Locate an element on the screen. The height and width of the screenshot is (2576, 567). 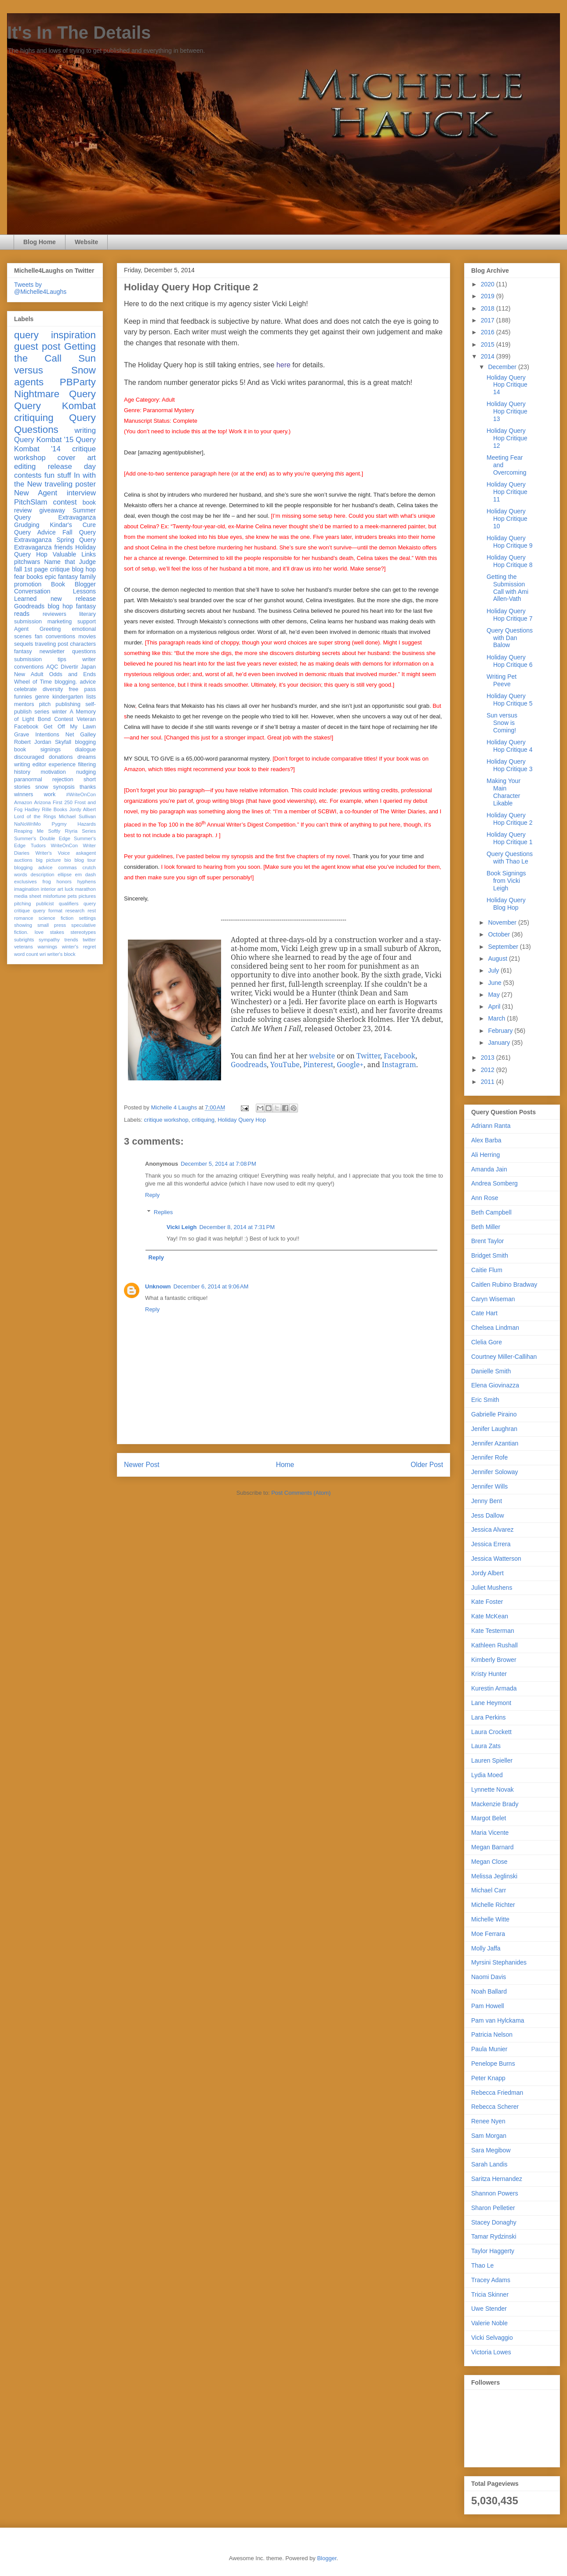
inspiration is located at coordinates (73, 334).